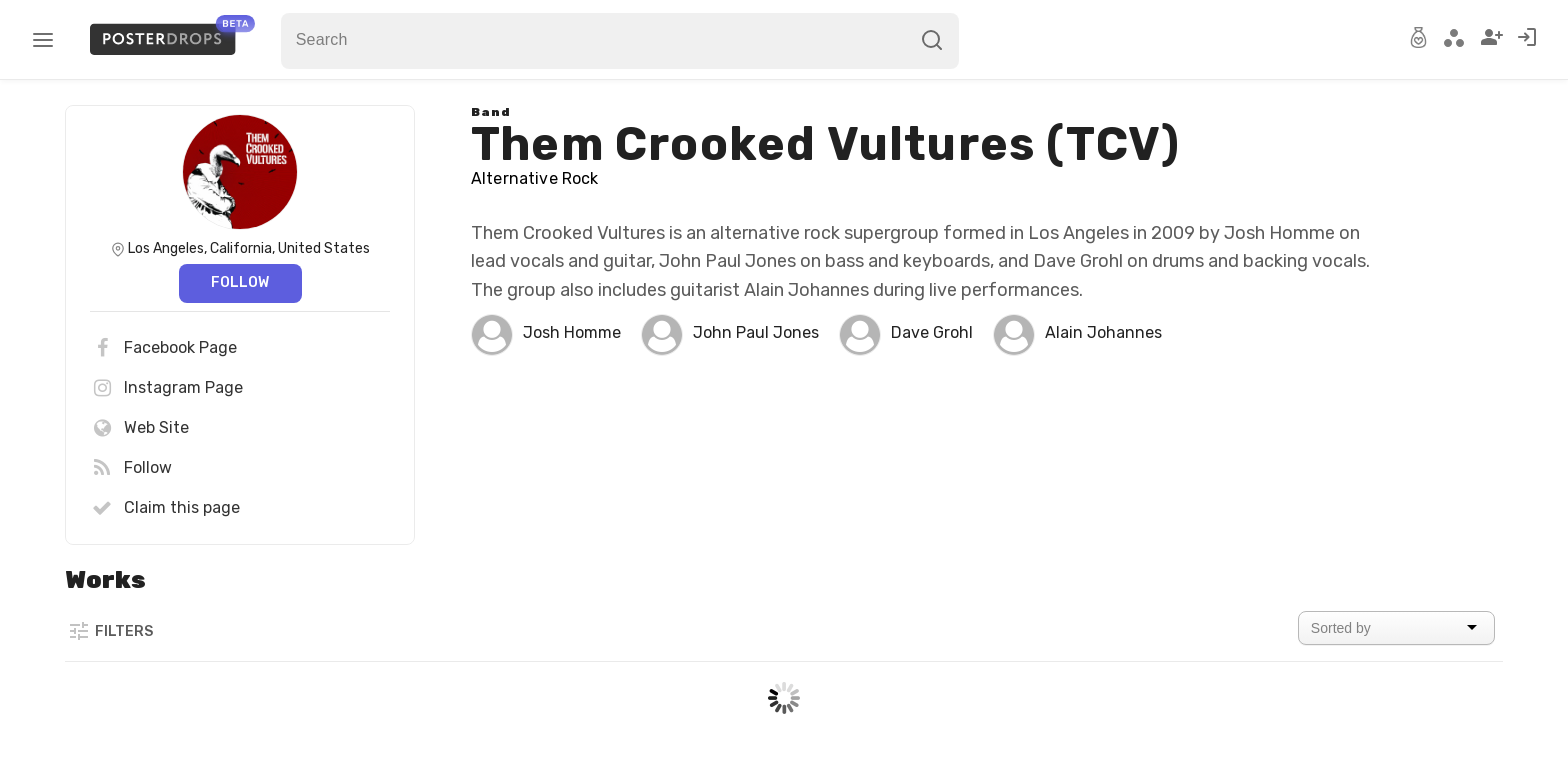 The image size is (1568, 783). Describe the element at coordinates (756, 332) in the screenshot. I see `John Paul Jones` at that location.